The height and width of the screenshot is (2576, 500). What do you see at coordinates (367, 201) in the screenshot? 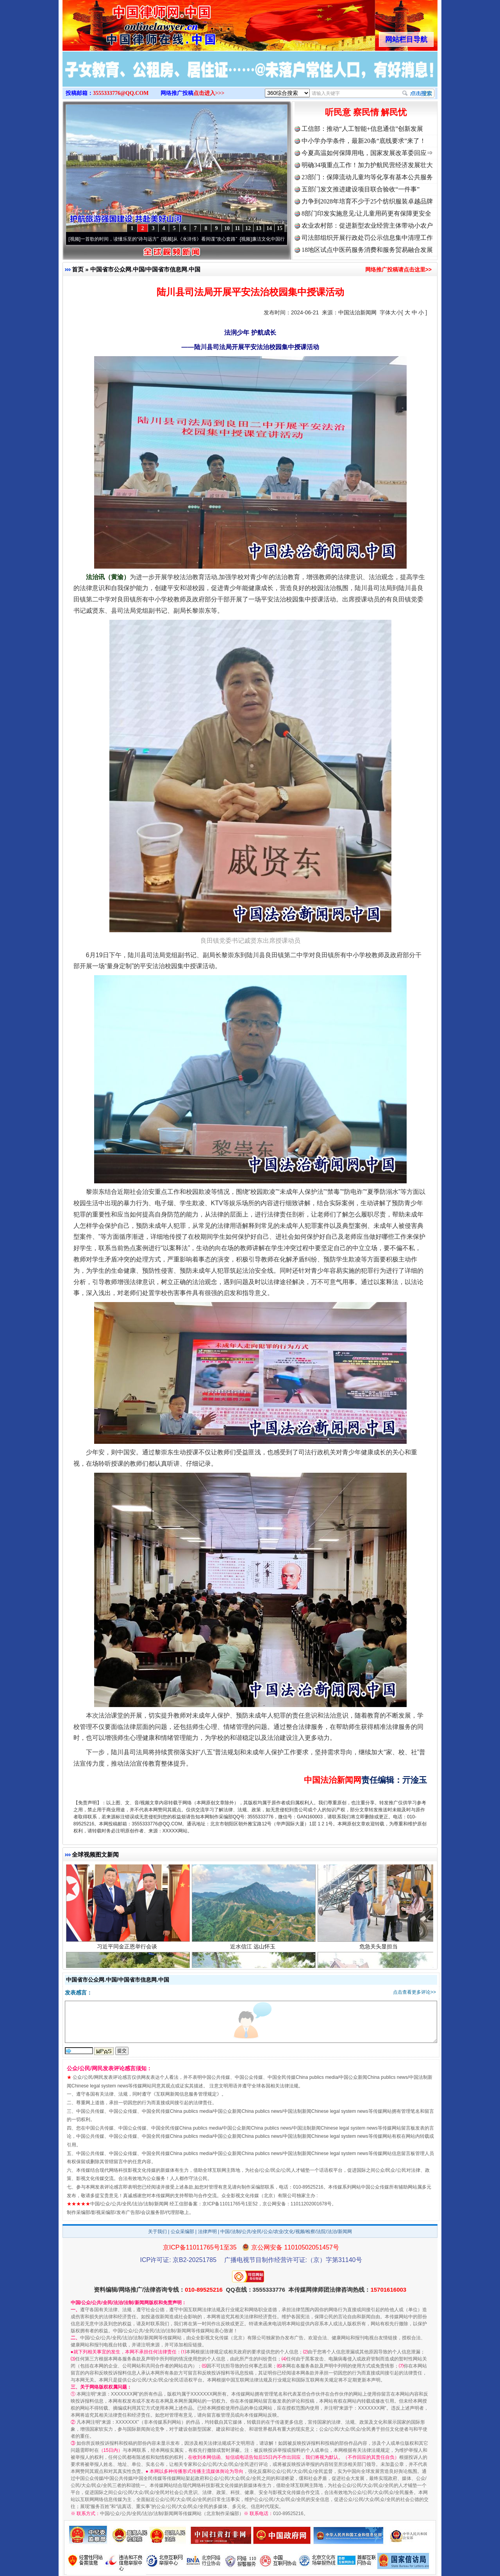
I see `力争到2028年培育不少于25个纺织服装卓越品牌` at bounding box center [367, 201].